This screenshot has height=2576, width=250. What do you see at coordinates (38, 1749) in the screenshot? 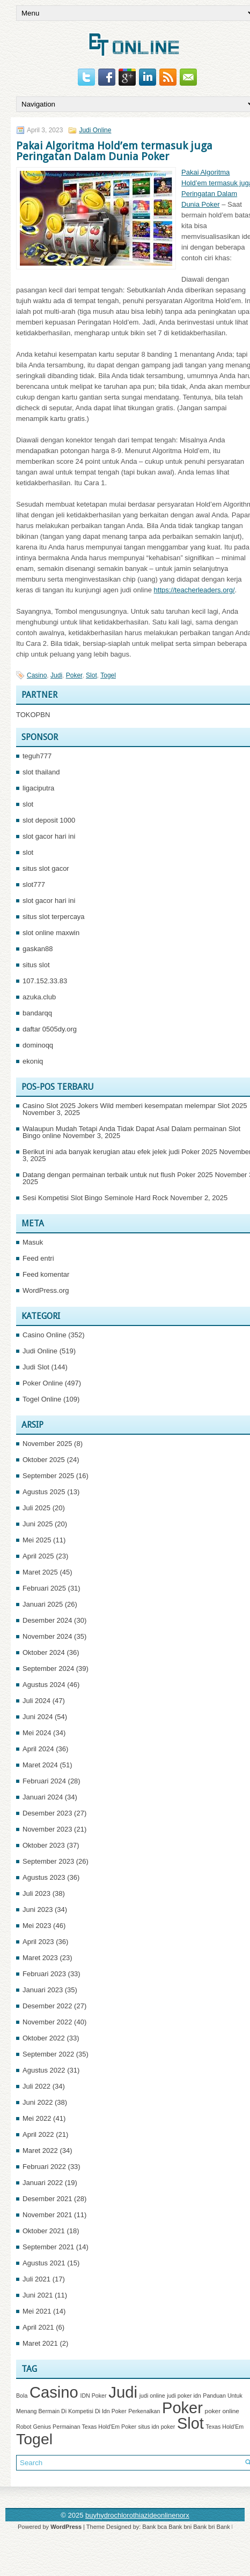
I see `April 2024` at bounding box center [38, 1749].